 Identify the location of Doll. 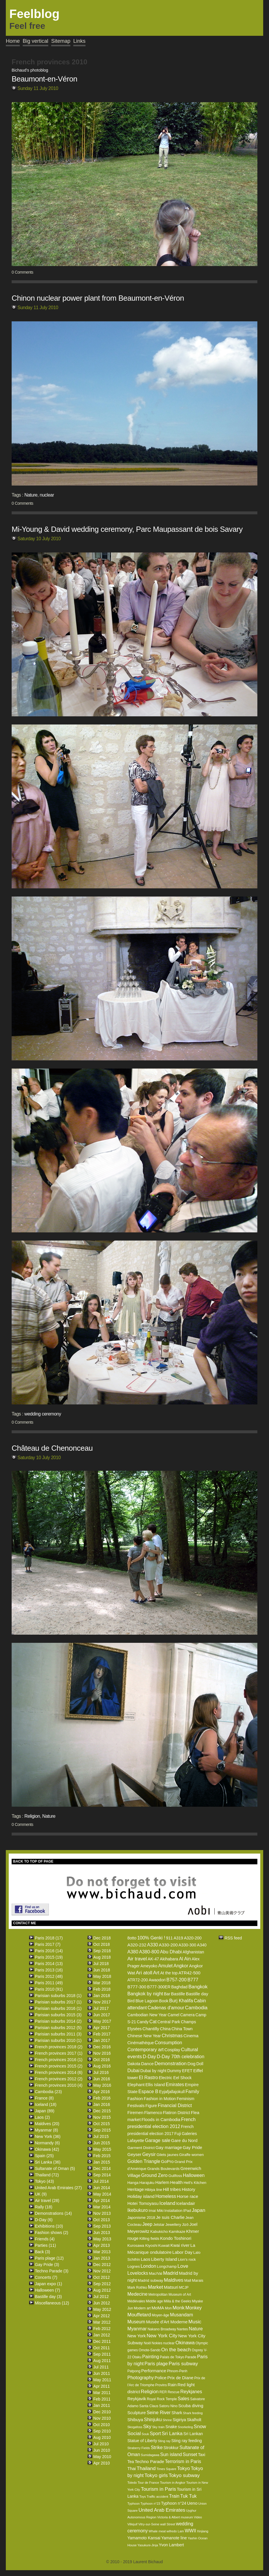
(199, 2063).